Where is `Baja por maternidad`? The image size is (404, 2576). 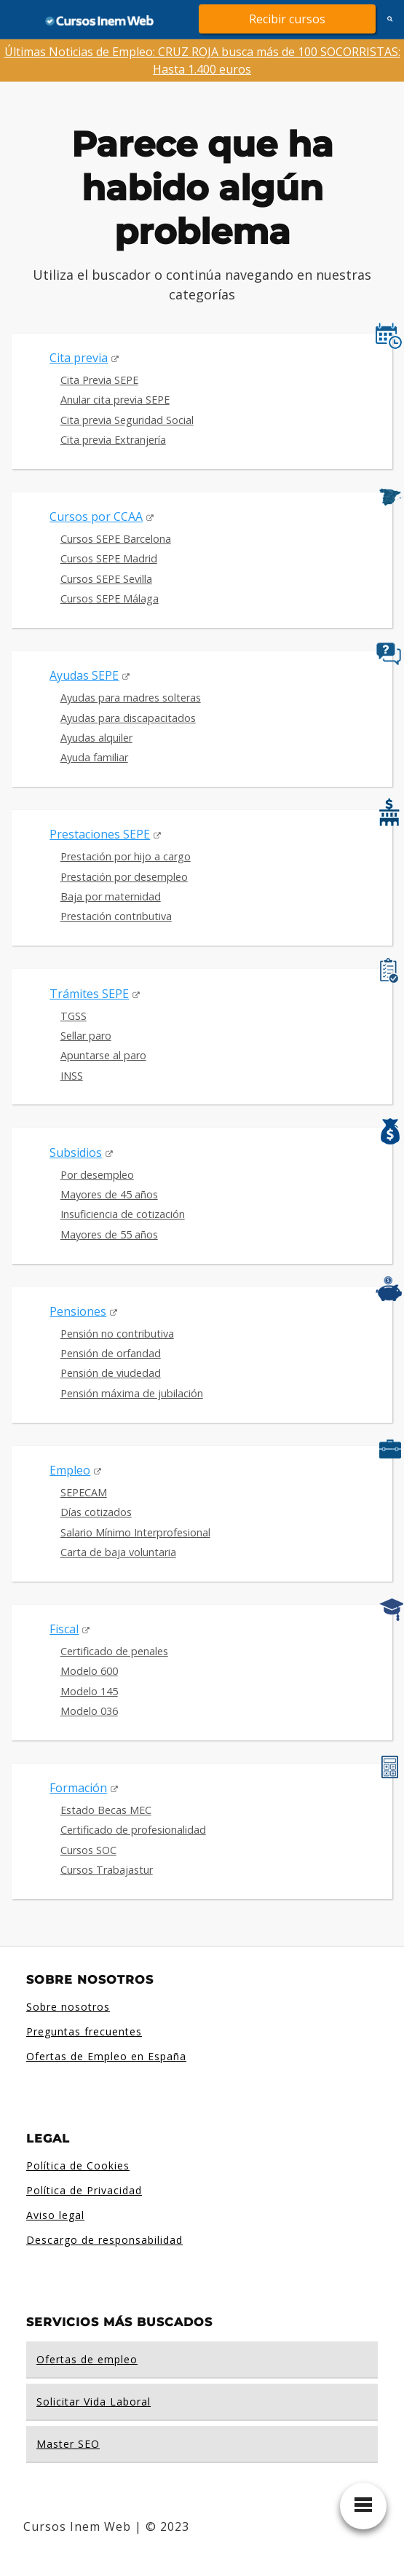
Baja por maternidad is located at coordinates (110, 896).